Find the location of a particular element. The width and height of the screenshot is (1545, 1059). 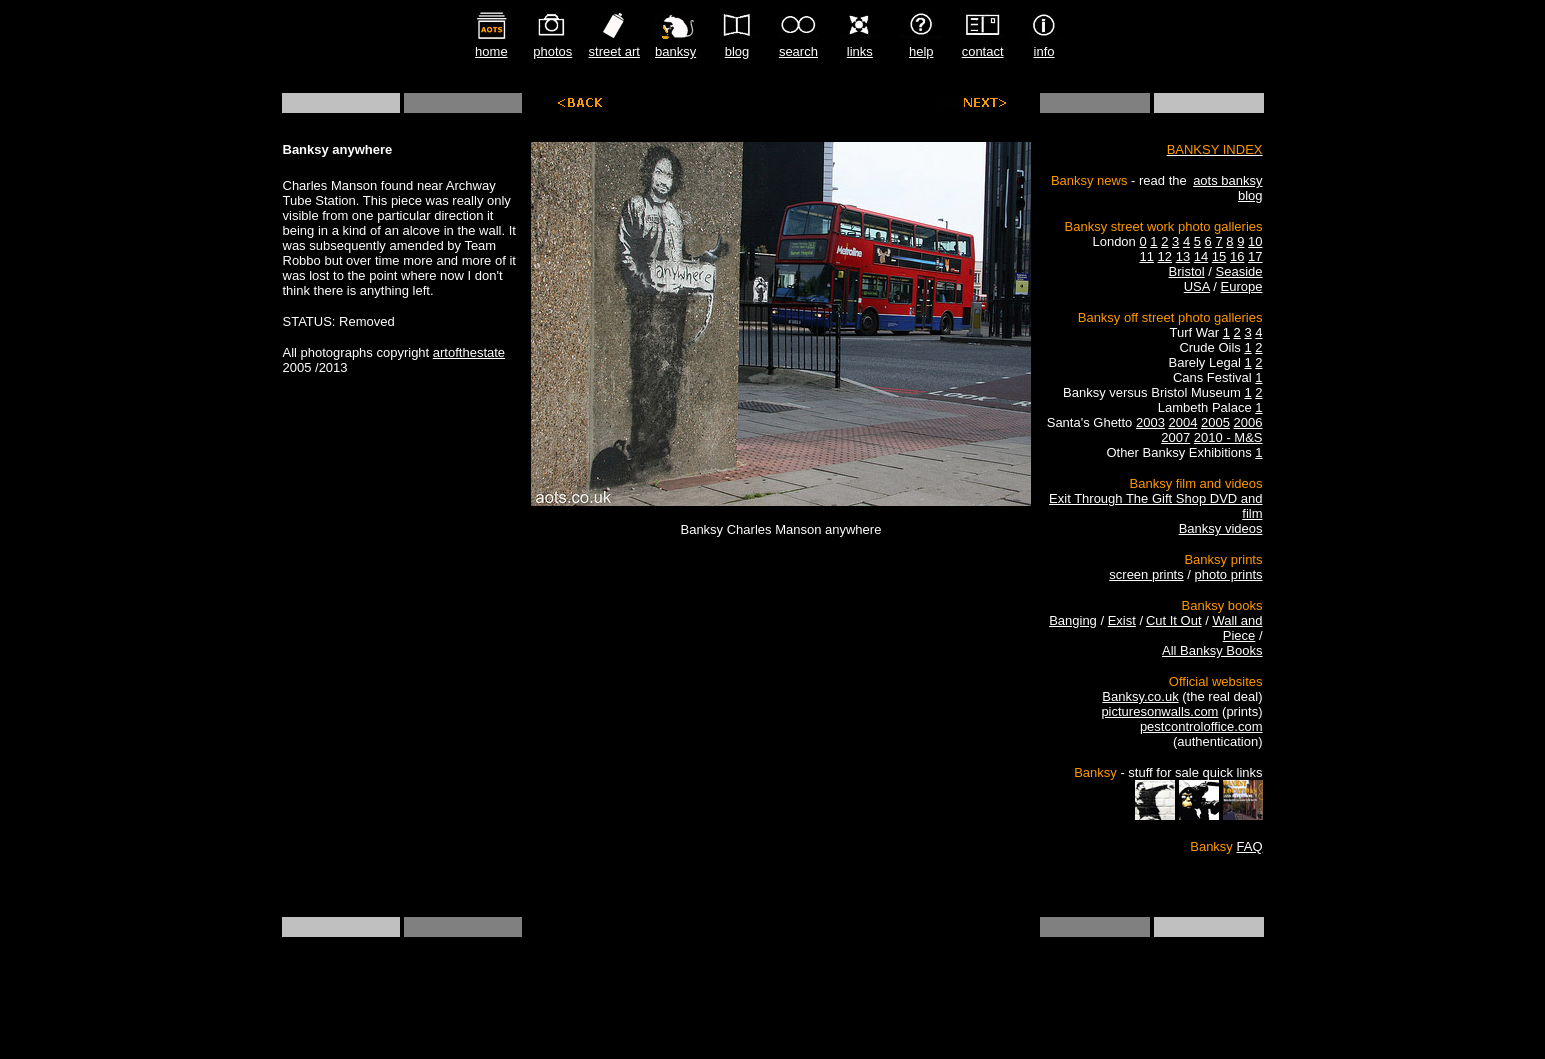

Exist is located at coordinates (1122, 620).